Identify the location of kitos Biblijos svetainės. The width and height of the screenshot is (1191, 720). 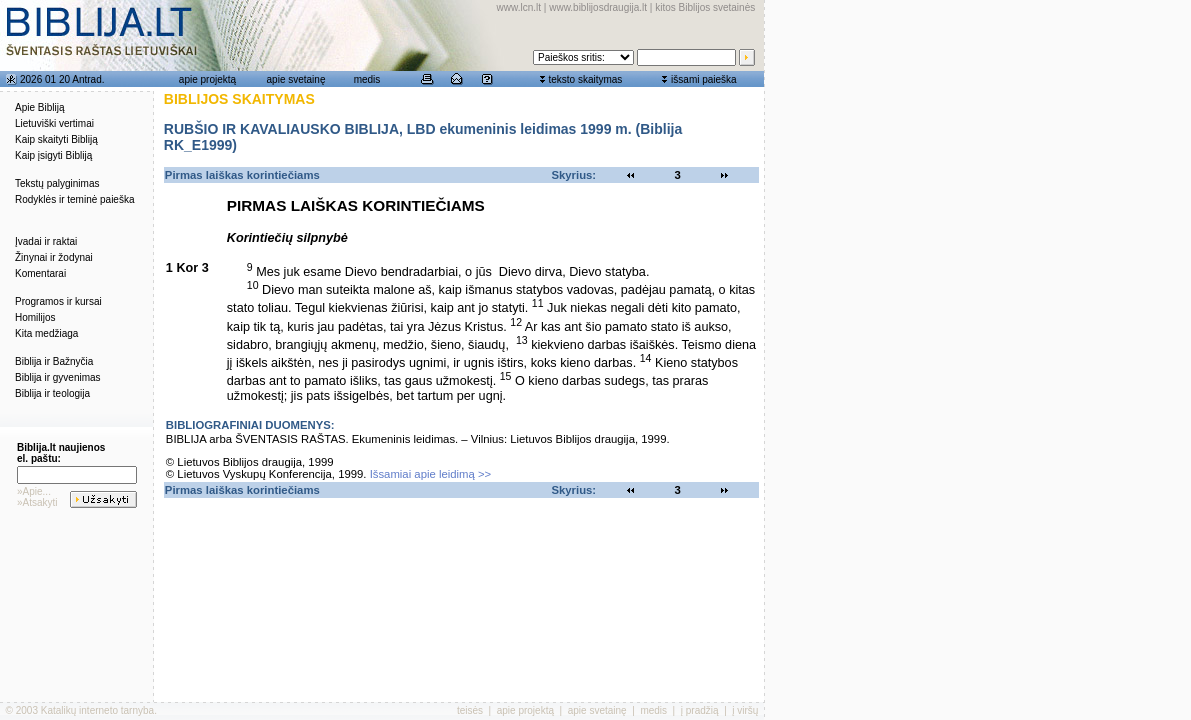
(705, 7).